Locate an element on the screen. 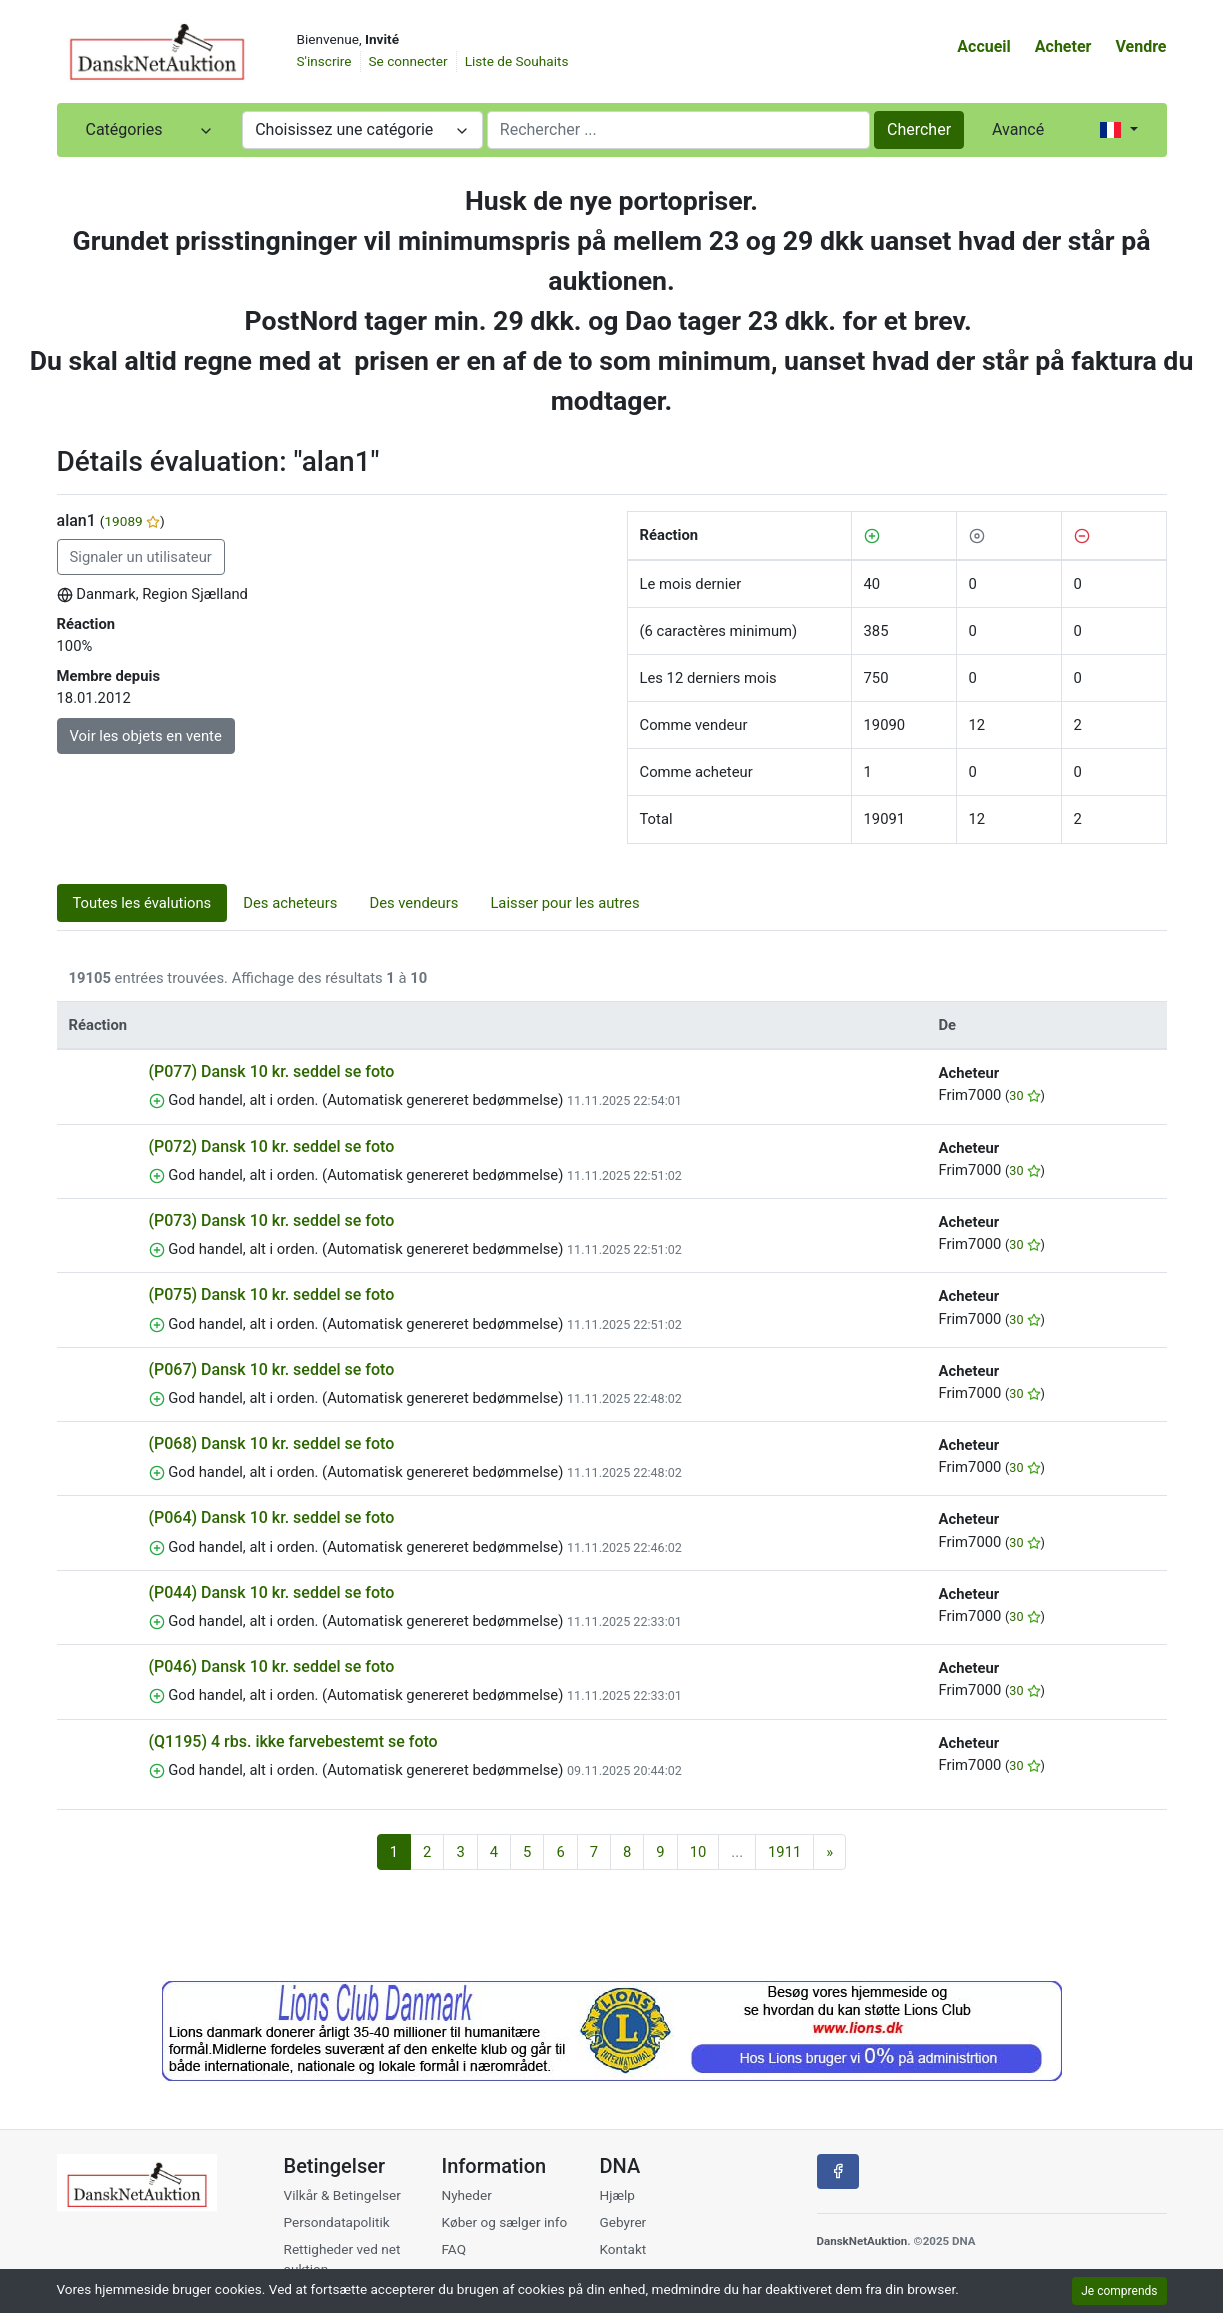  Se connecter is located at coordinates (408, 61).